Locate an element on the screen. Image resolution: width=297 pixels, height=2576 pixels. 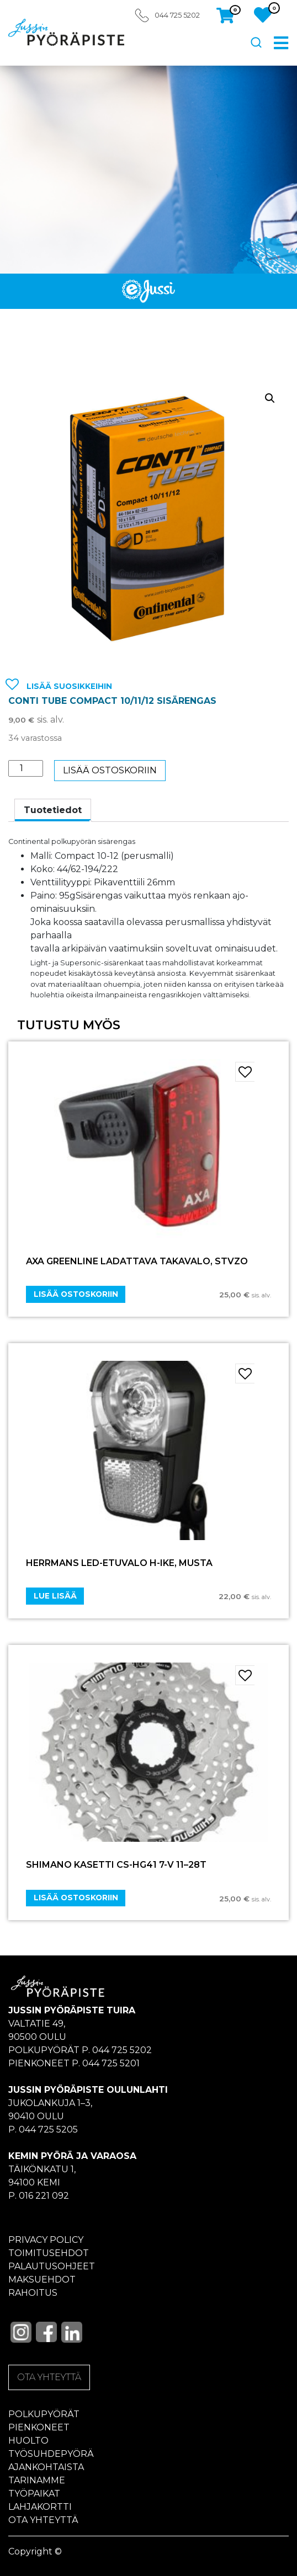
Palautusohjeet is located at coordinates (51, 2266).